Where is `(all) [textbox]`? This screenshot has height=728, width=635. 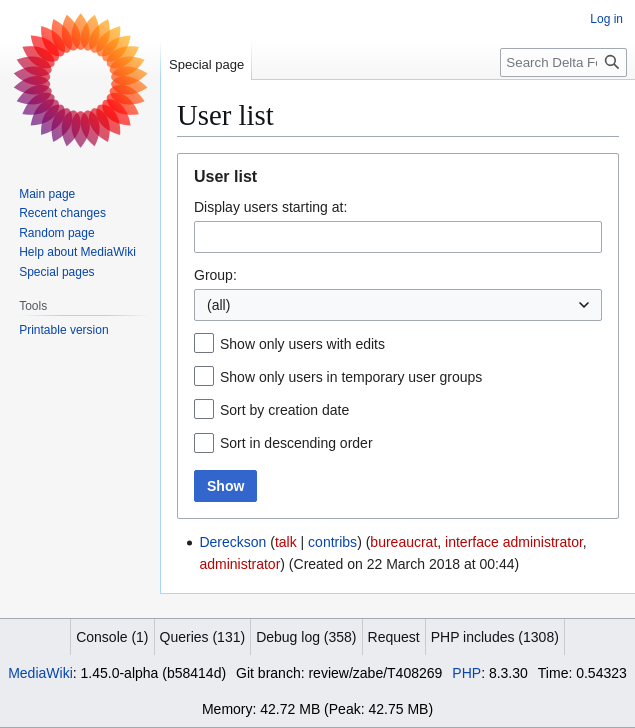 (all) [textbox] is located at coordinates (218, 305).